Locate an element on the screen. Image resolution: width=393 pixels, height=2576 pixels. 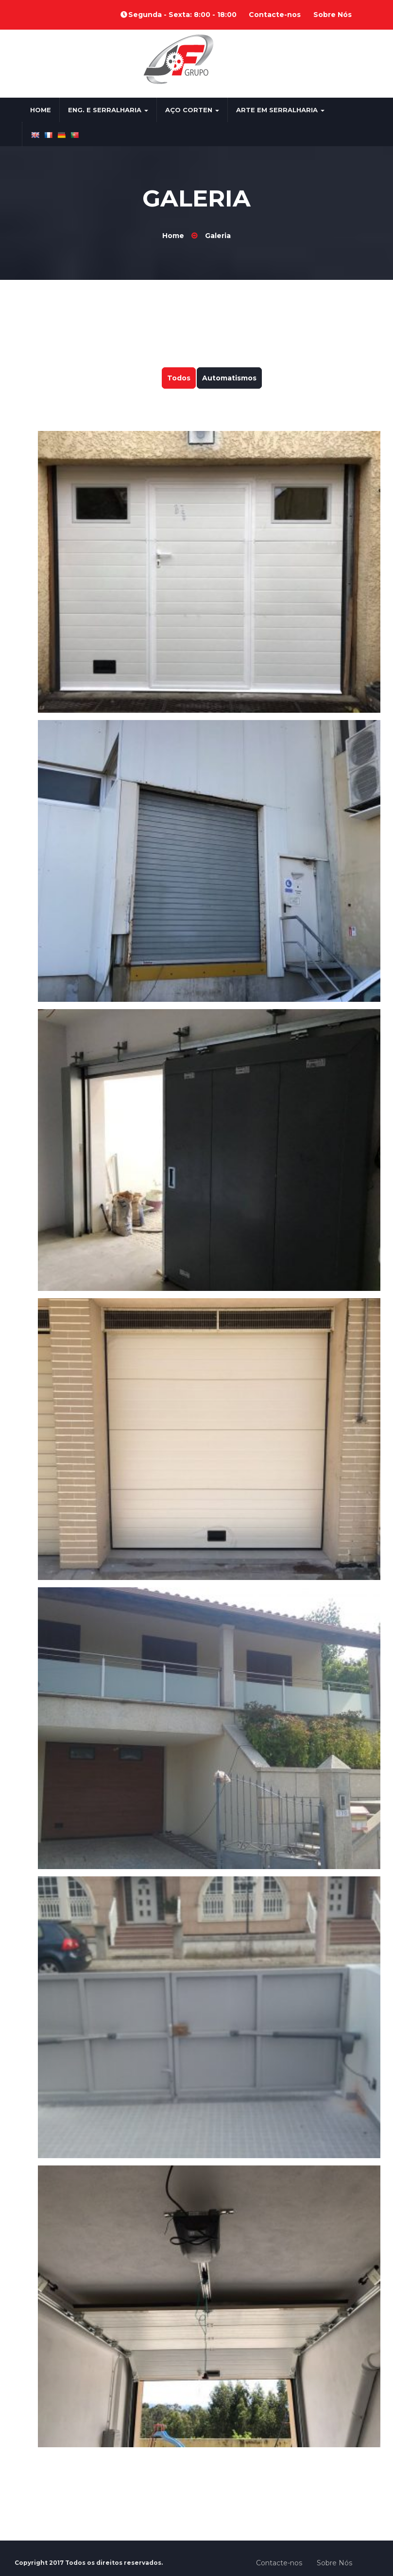
Sobre Nós is located at coordinates (332, 14).